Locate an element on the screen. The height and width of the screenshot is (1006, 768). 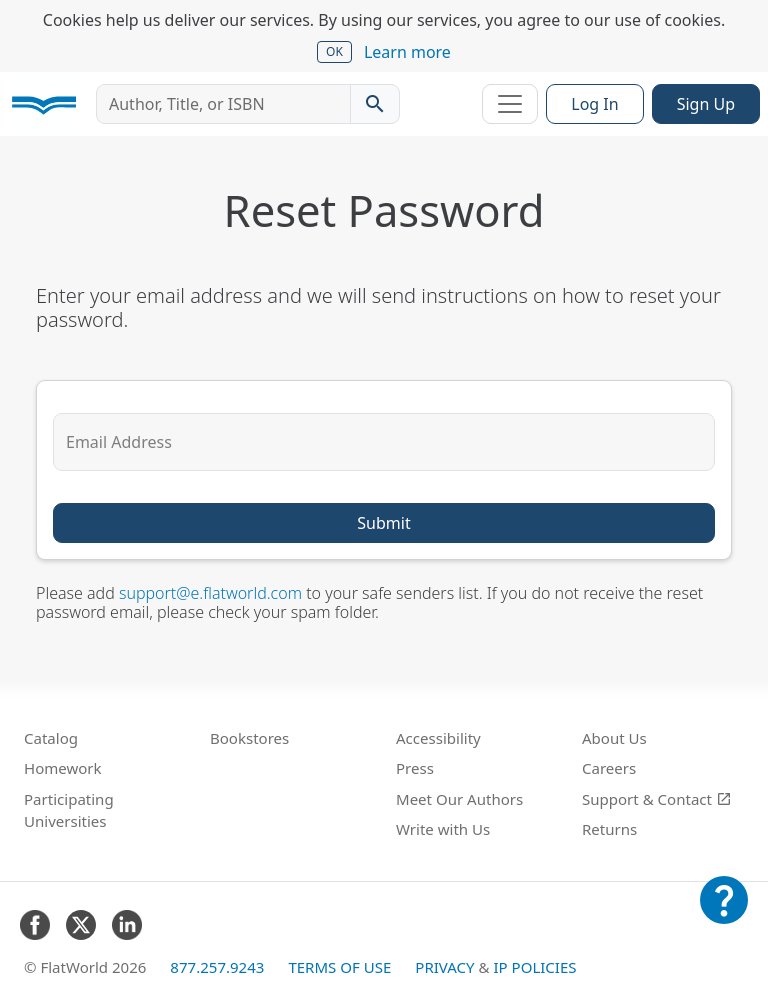
Write with Us is located at coordinates (443, 829).